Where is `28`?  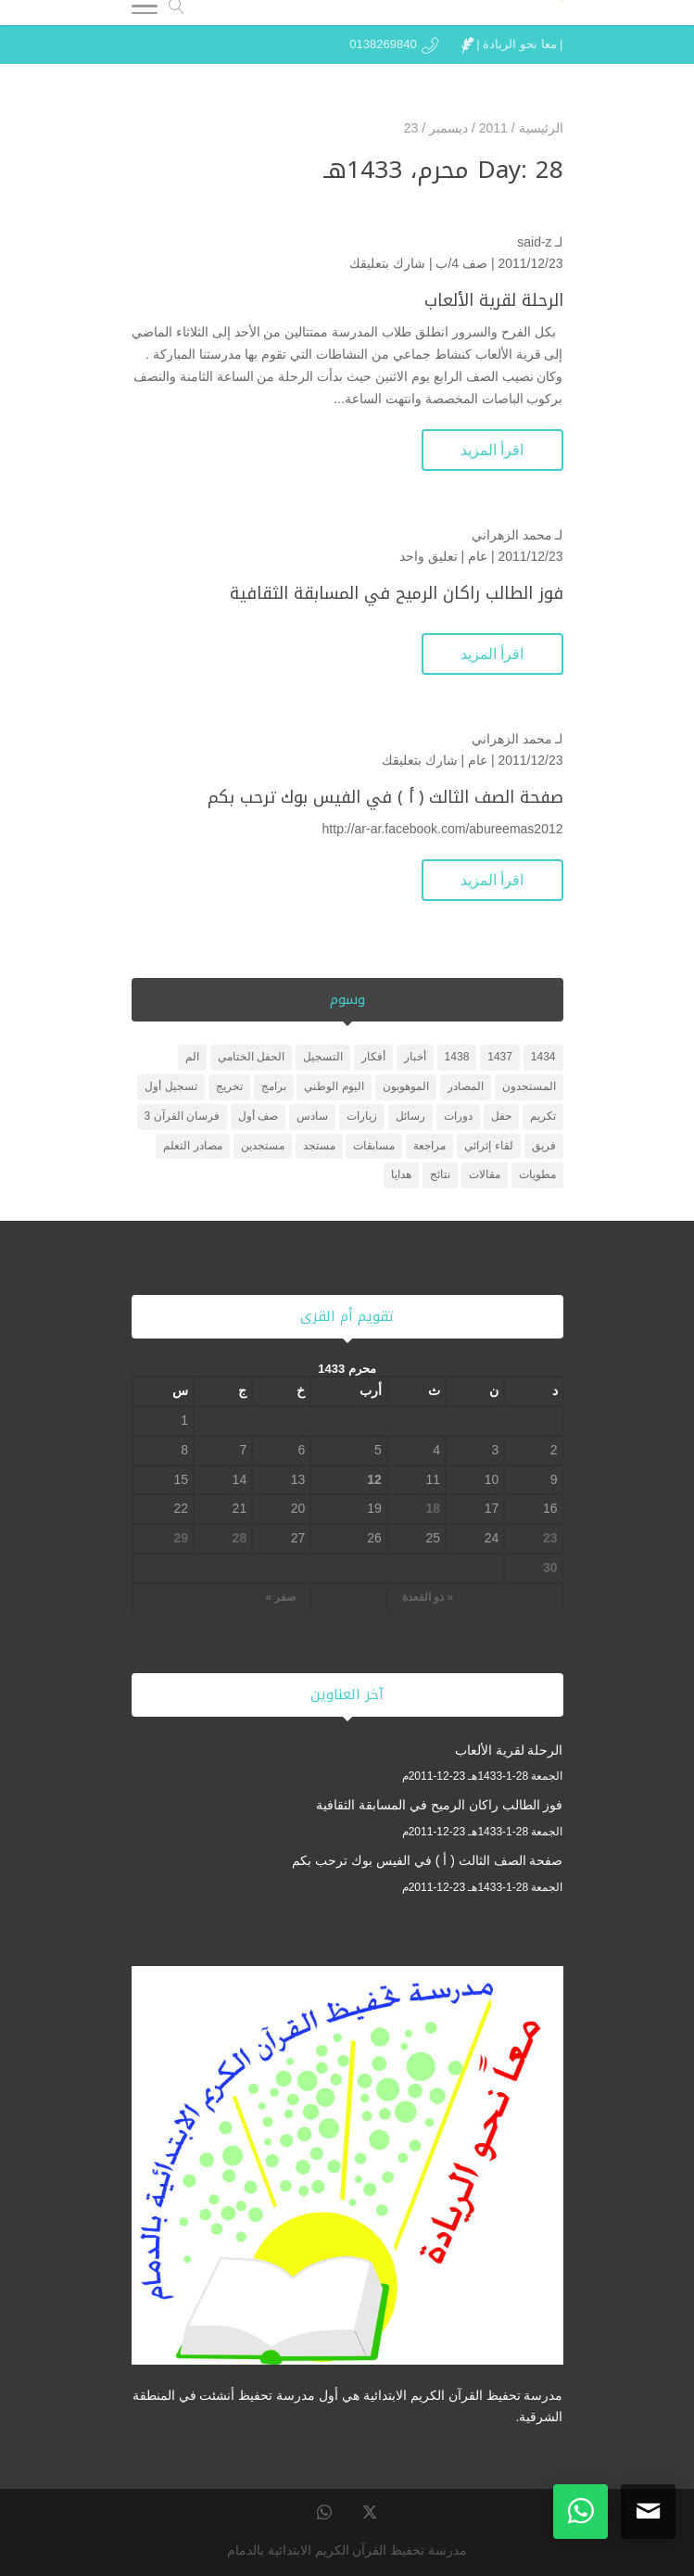 28 is located at coordinates (240, 1537).